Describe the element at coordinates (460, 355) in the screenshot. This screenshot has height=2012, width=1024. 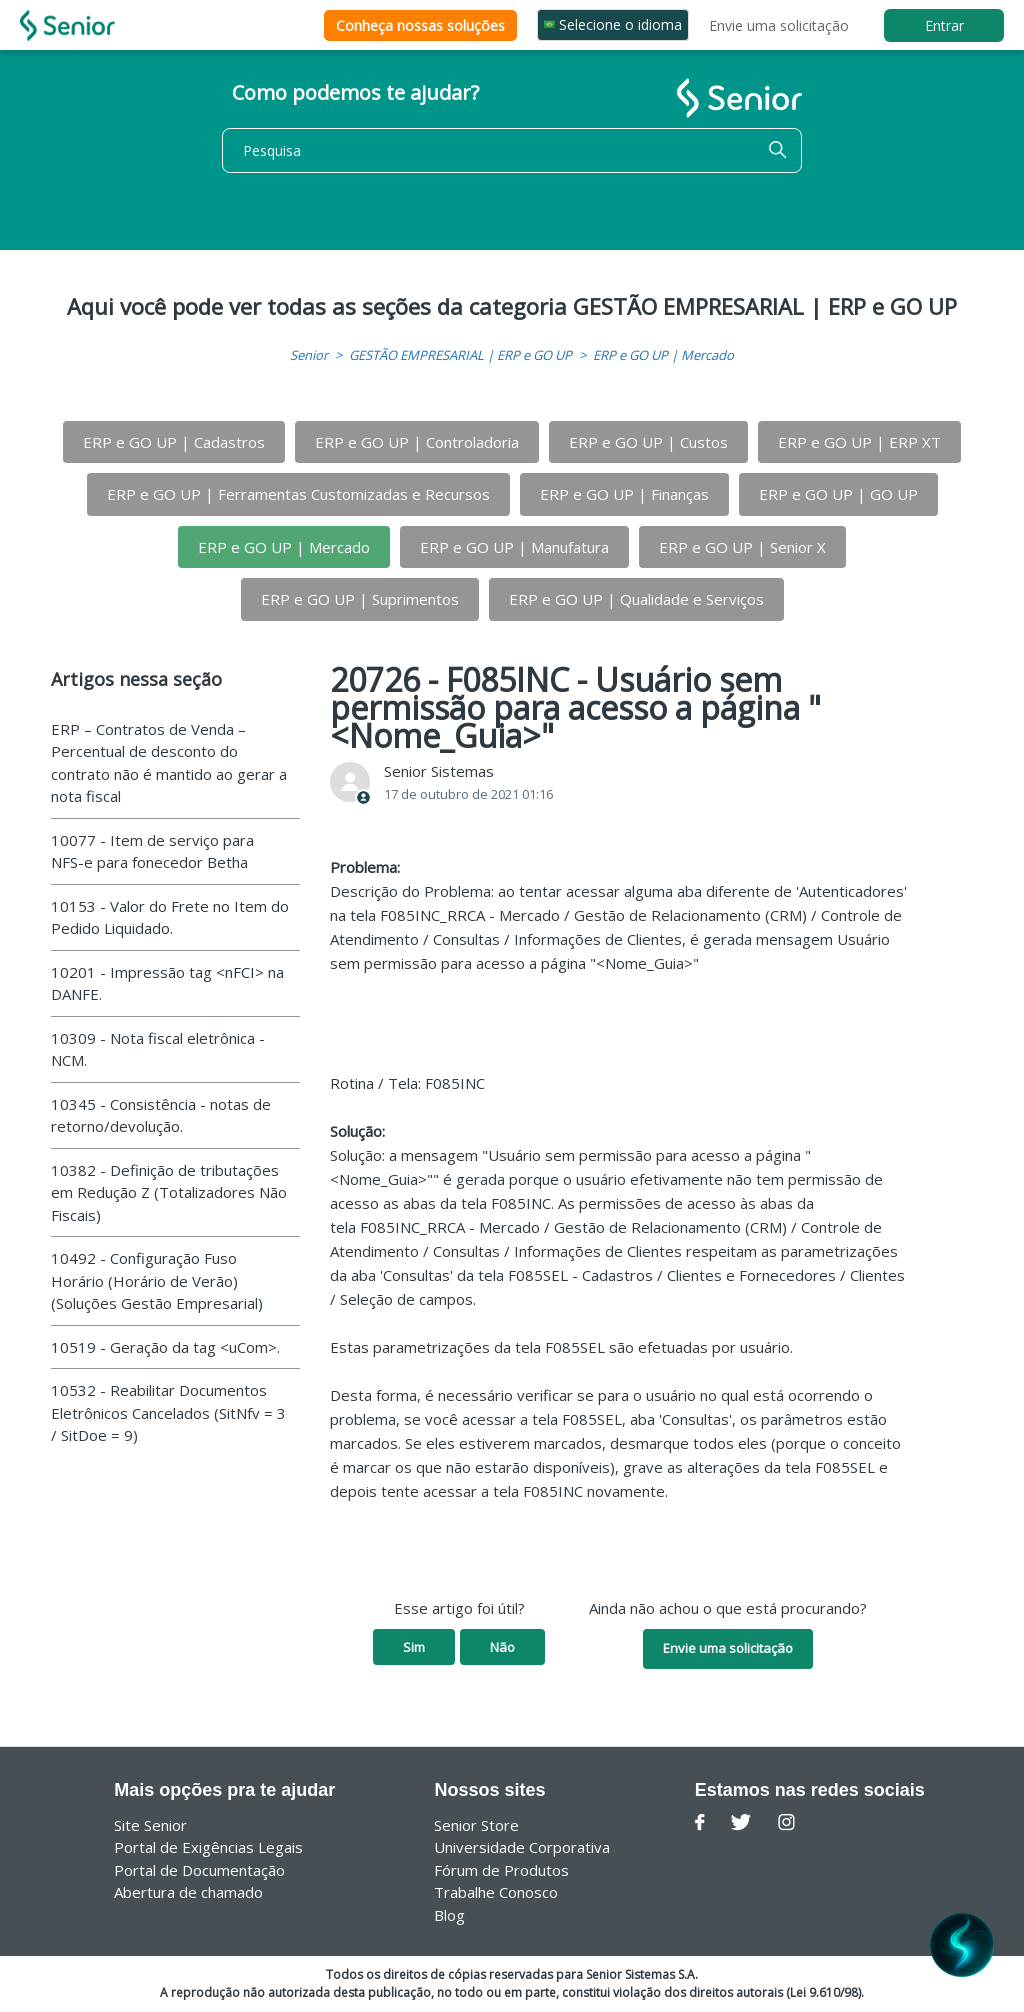
I see `GESTÃO EMPRESARIAL | ERP e GO UP` at that location.